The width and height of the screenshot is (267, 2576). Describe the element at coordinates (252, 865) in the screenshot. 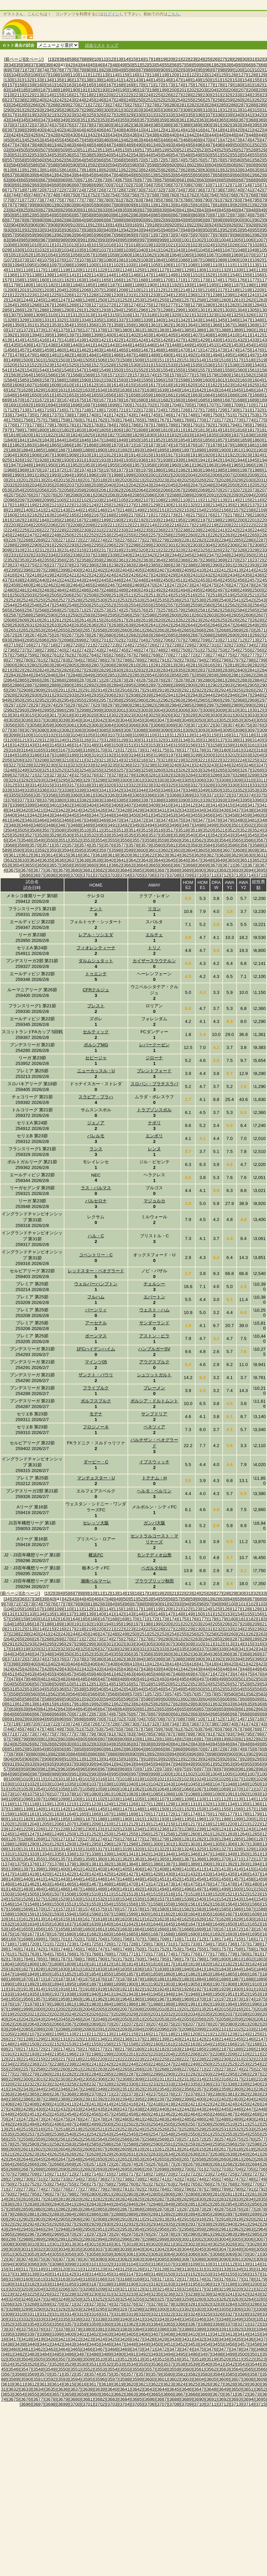

I see `[3673]` at that location.